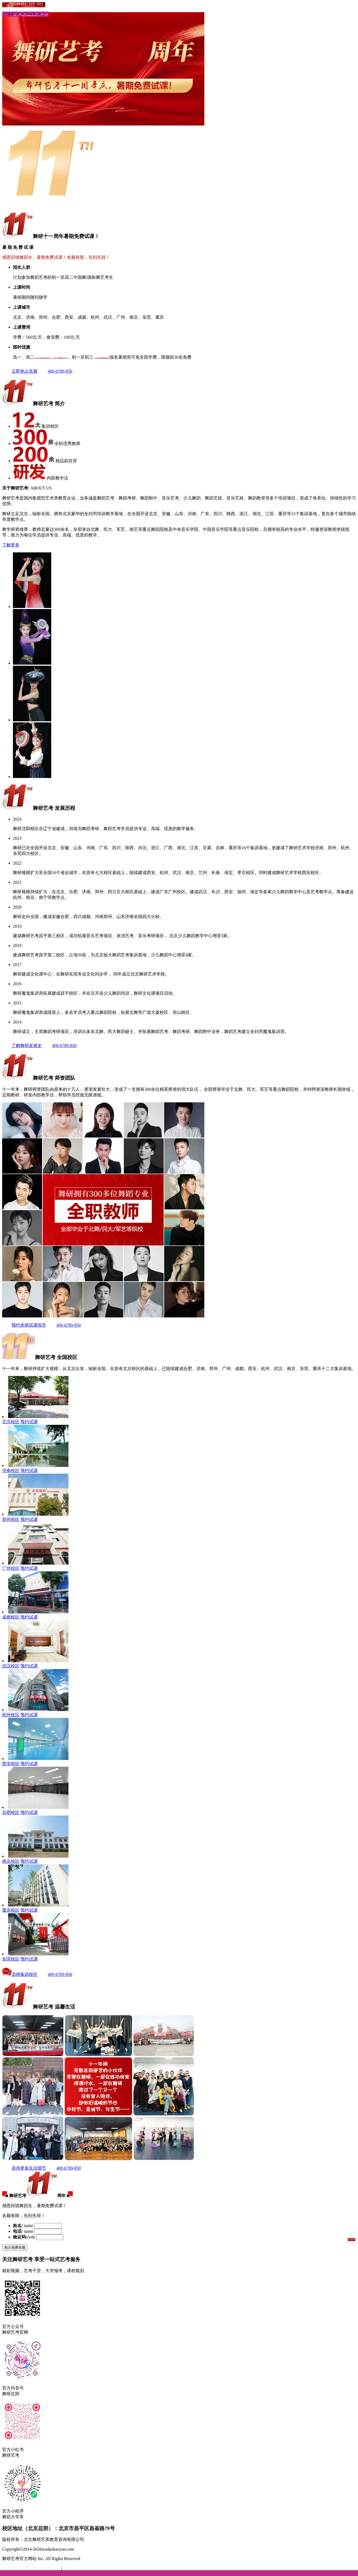 The height and width of the screenshot is (2576, 358). What do you see at coordinates (29, 15) in the screenshot?
I see `珠峰计划` at bounding box center [29, 15].